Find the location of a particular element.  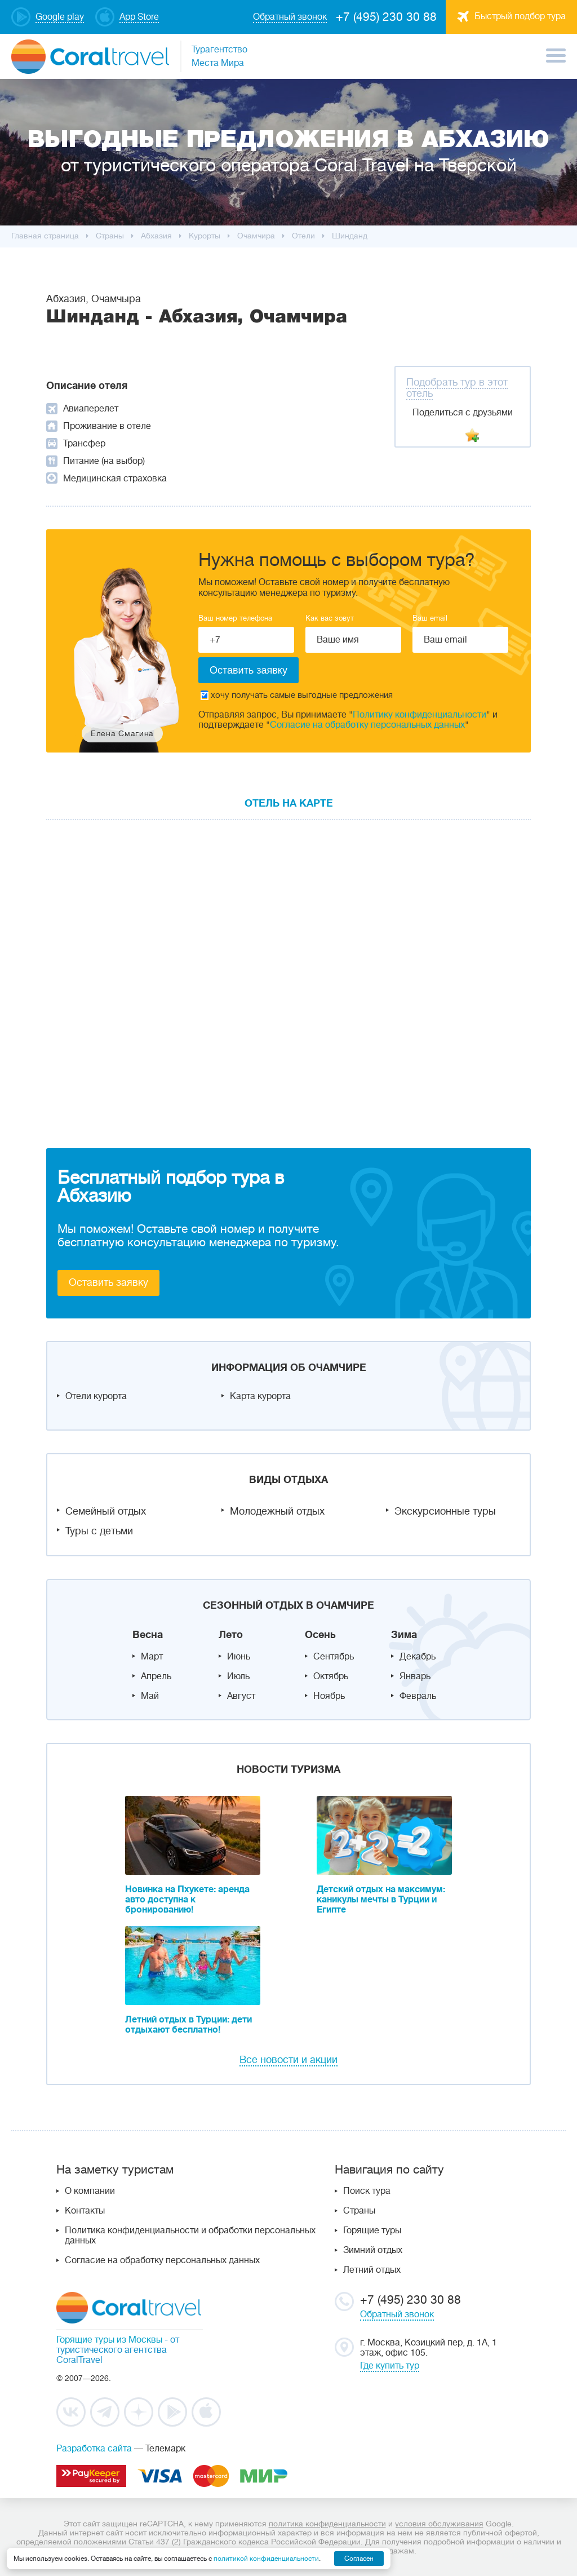

Горящие туры из Москвы is located at coordinates (109, 2340).